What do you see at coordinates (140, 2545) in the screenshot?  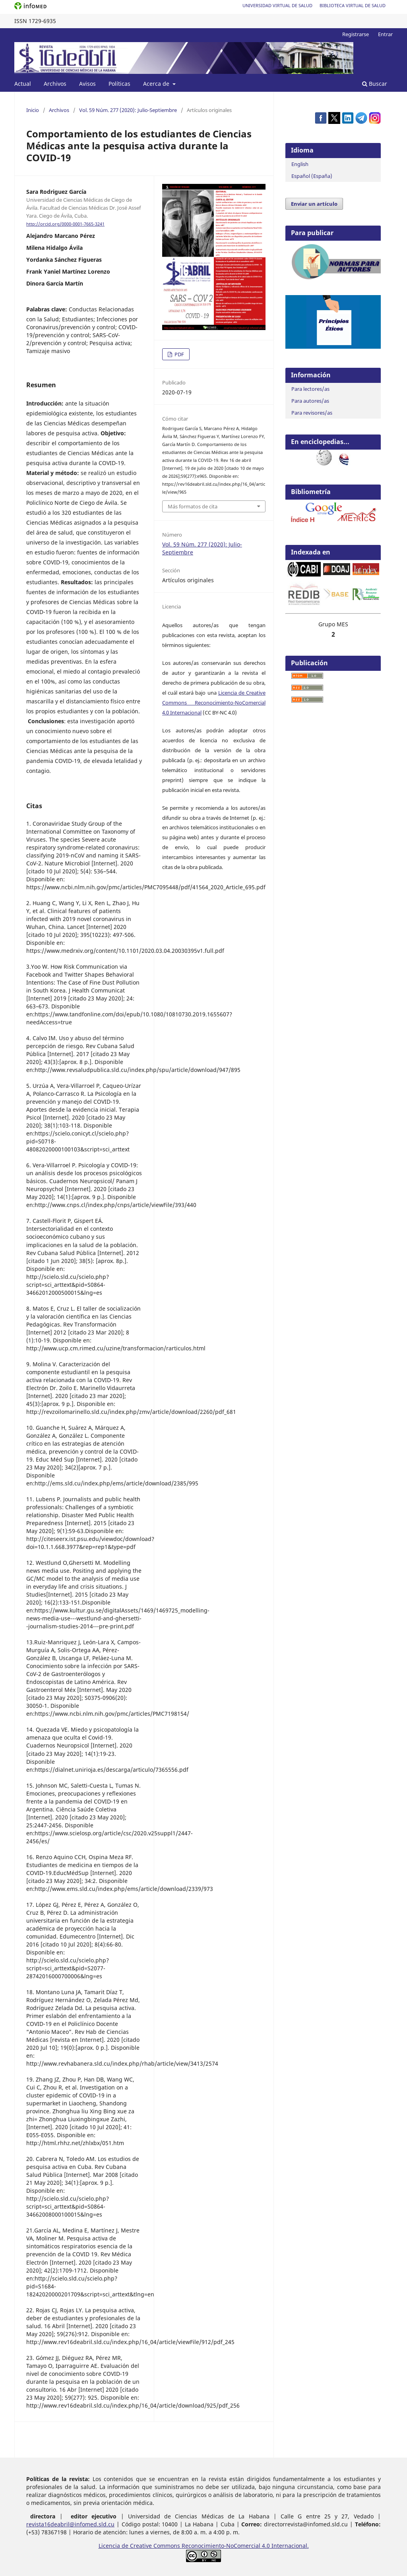 I see `Licencia de Creative Commons` at bounding box center [140, 2545].